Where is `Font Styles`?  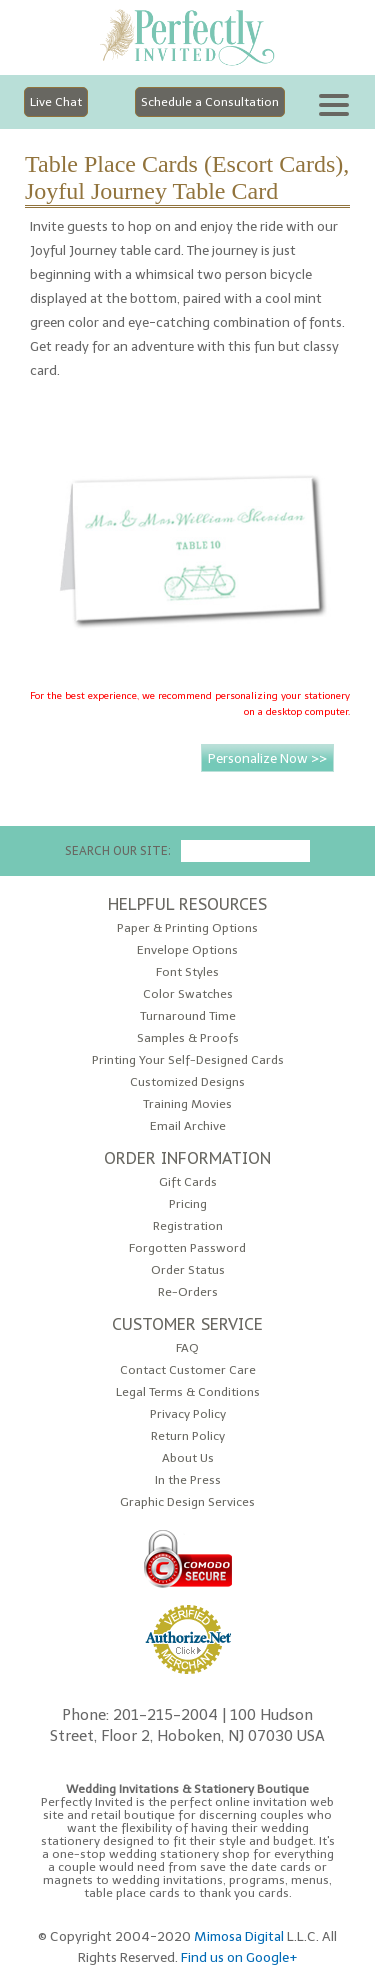
Font Styles is located at coordinates (187, 972).